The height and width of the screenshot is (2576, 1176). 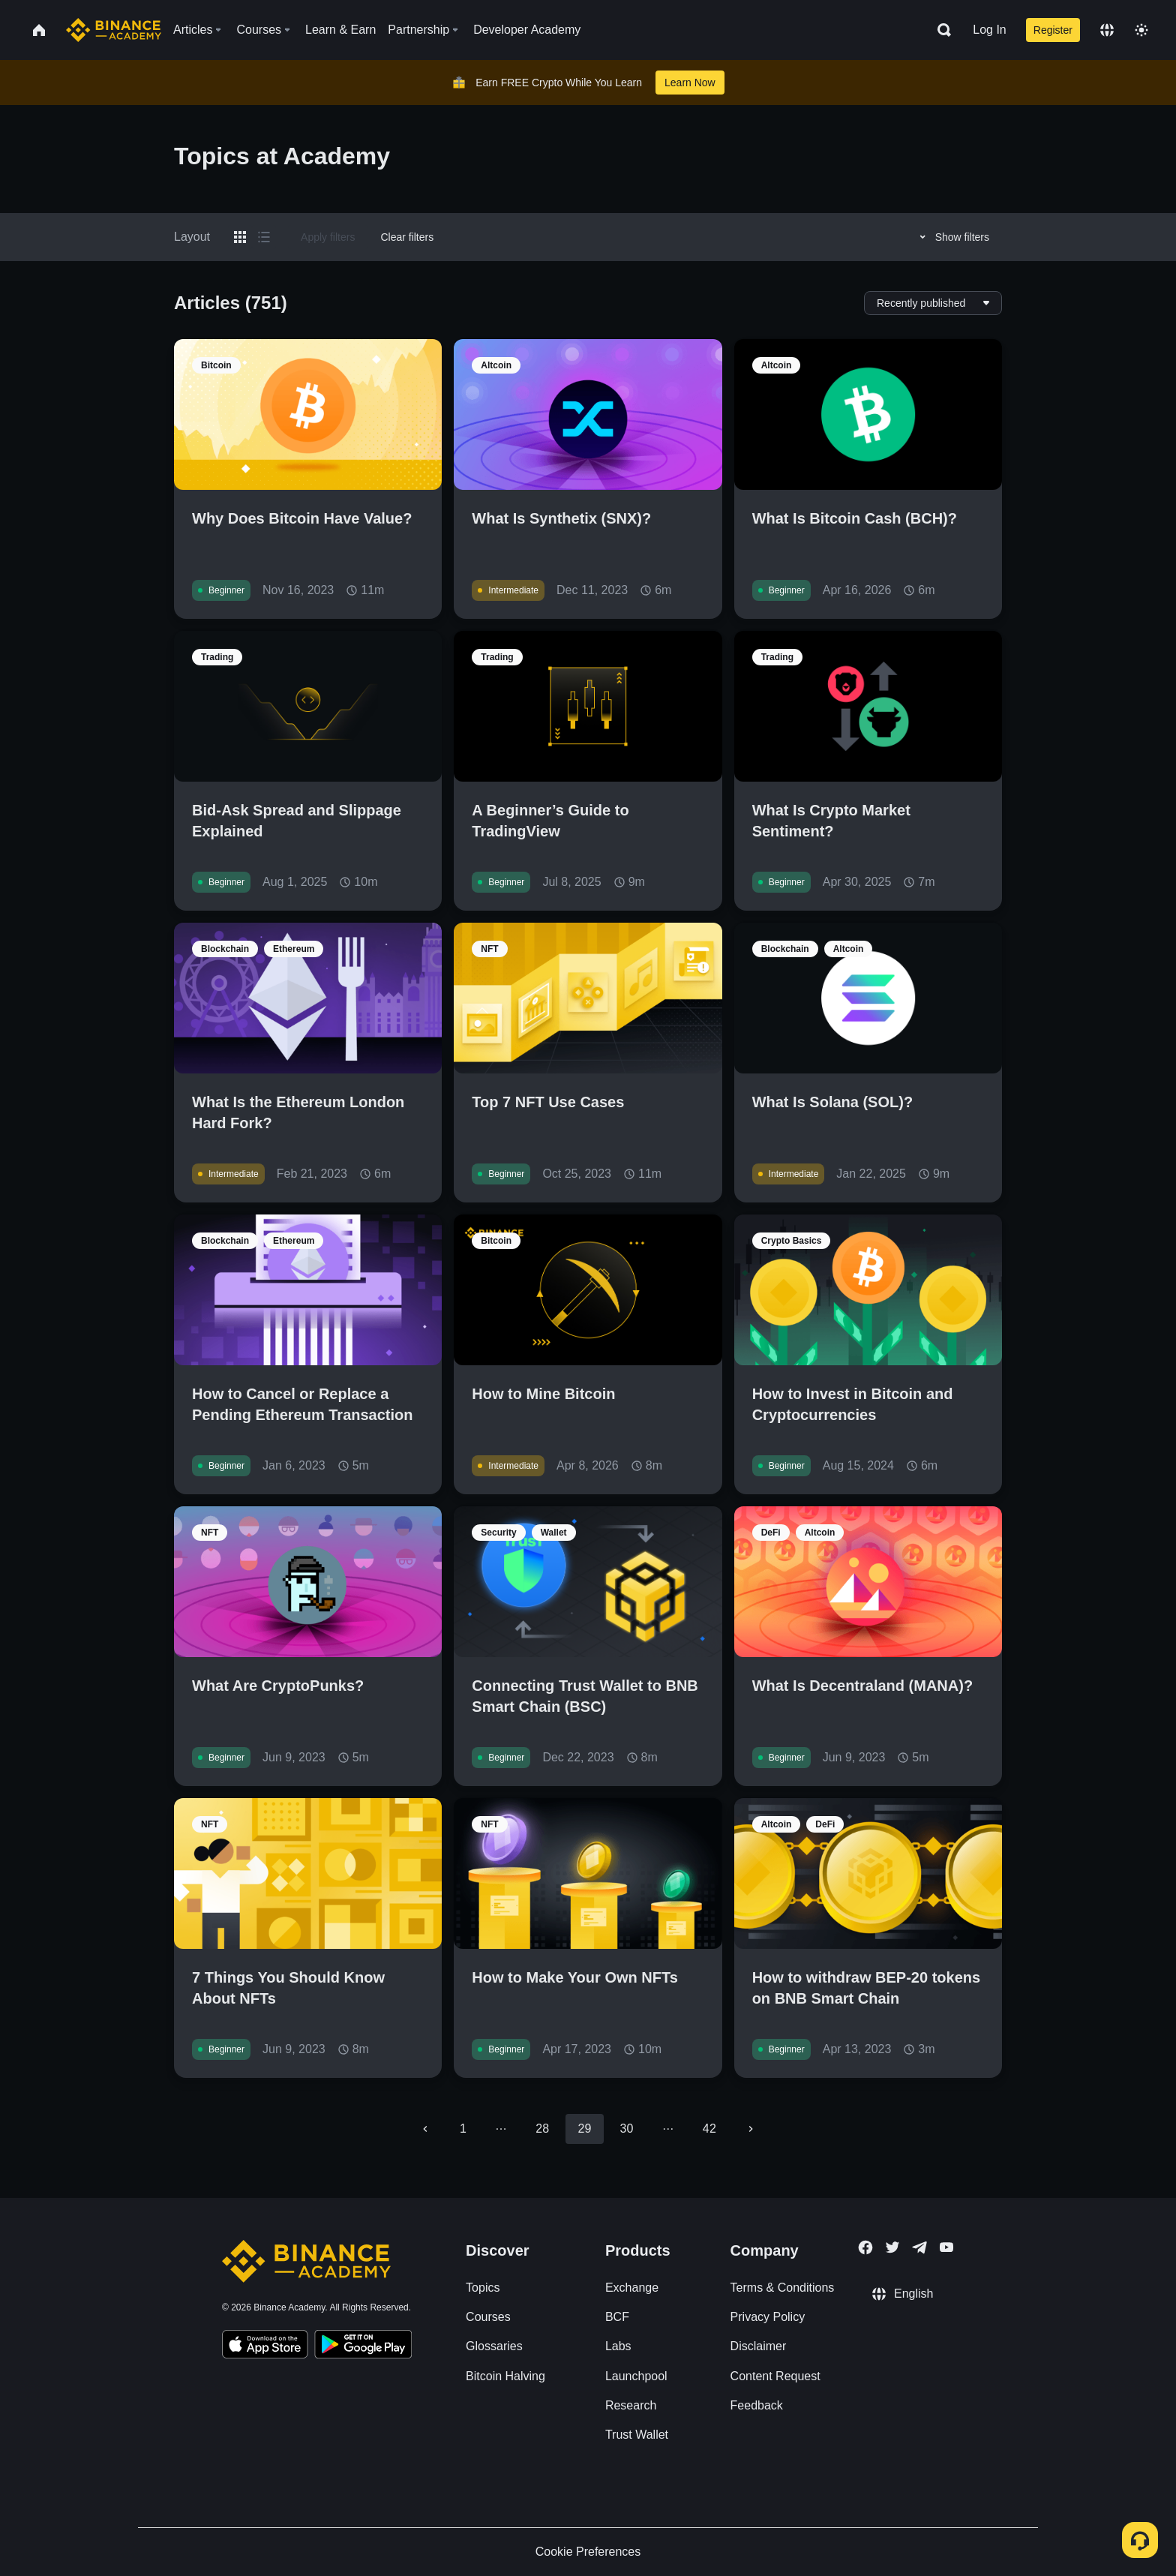 What do you see at coordinates (919, 2247) in the screenshot?
I see `[Follow Binance Academy on Telegram]` at bounding box center [919, 2247].